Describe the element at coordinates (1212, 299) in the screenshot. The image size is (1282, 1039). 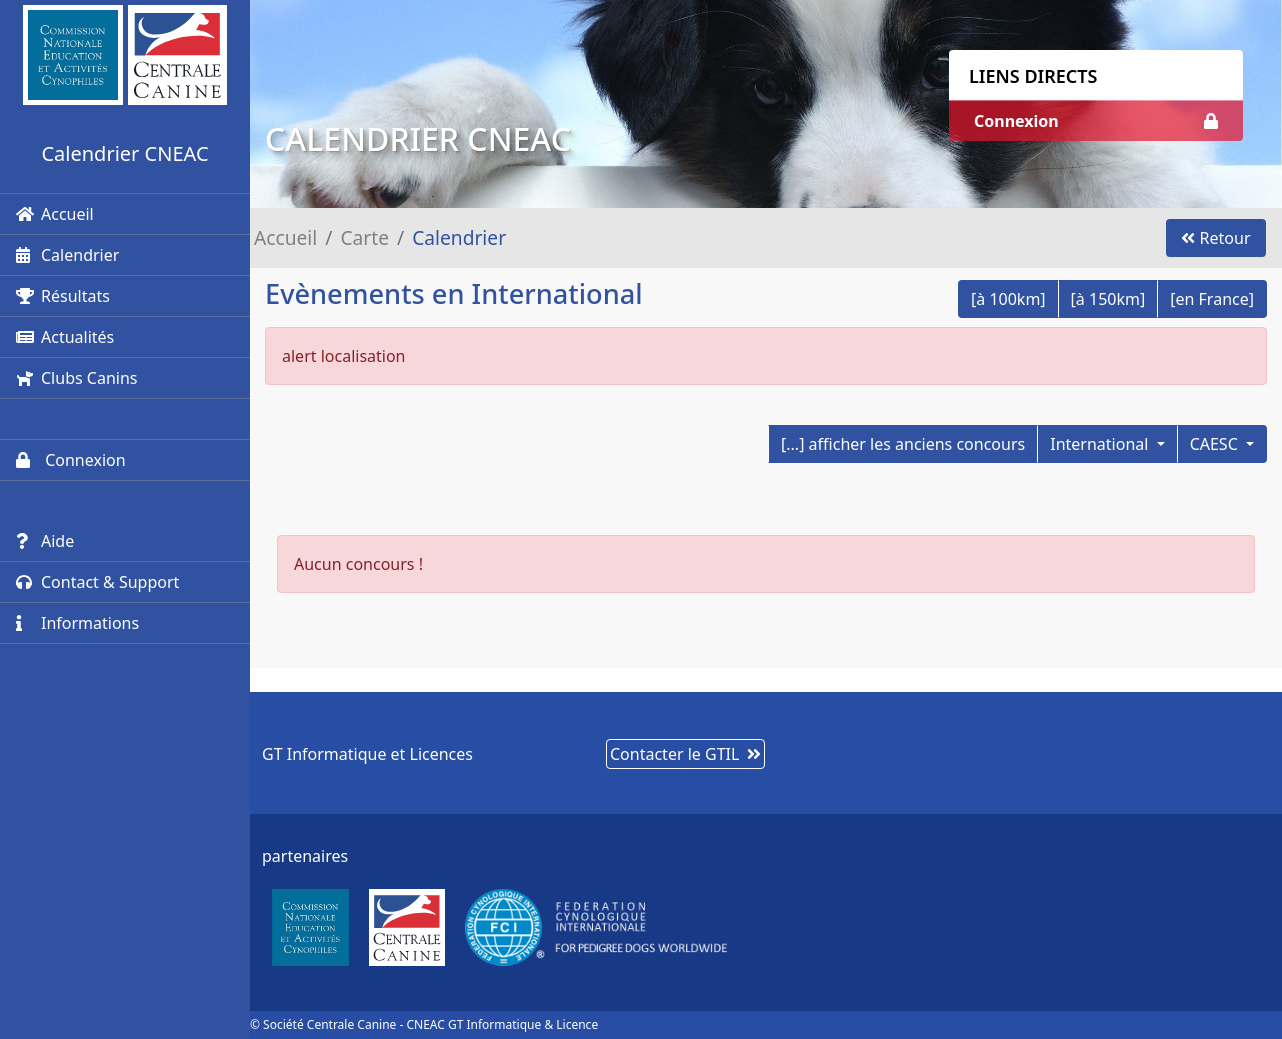
I see `[en France]` at that location.